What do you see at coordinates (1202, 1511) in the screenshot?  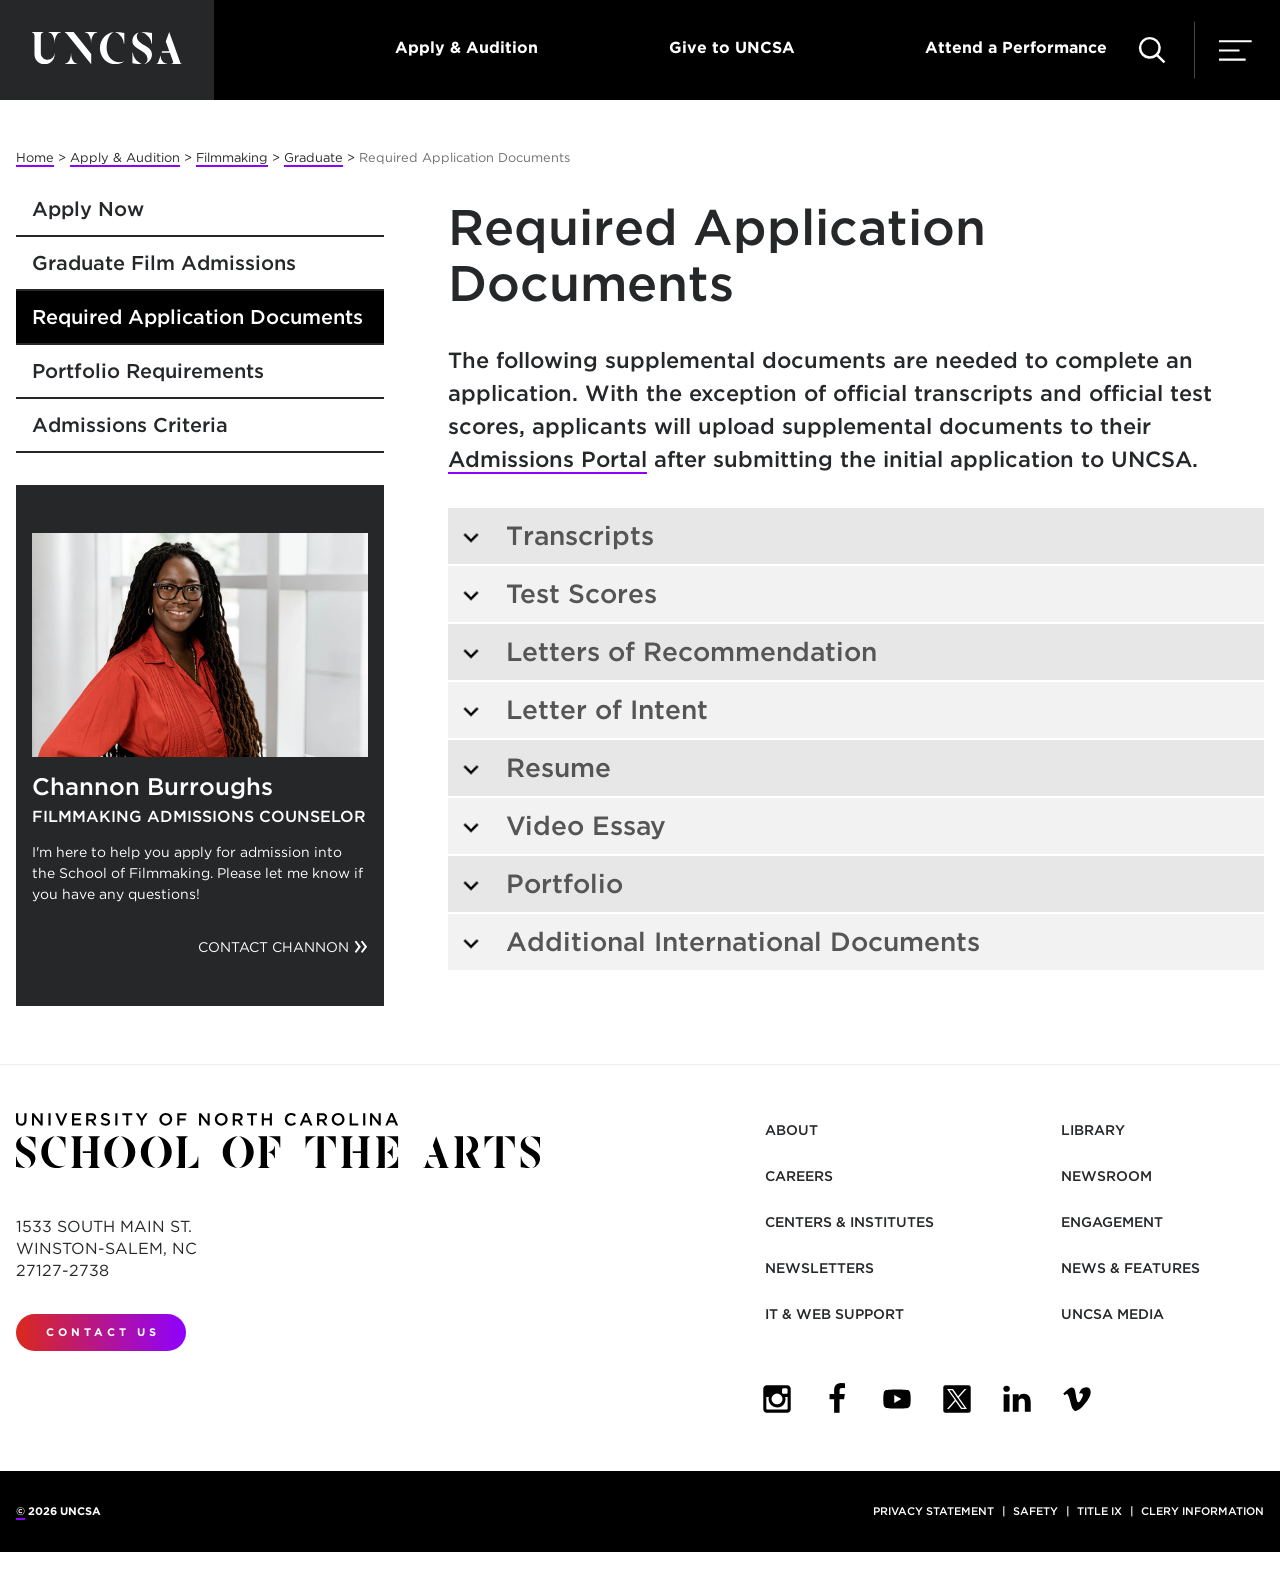 I see `Clery Information` at bounding box center [1202, 1511].